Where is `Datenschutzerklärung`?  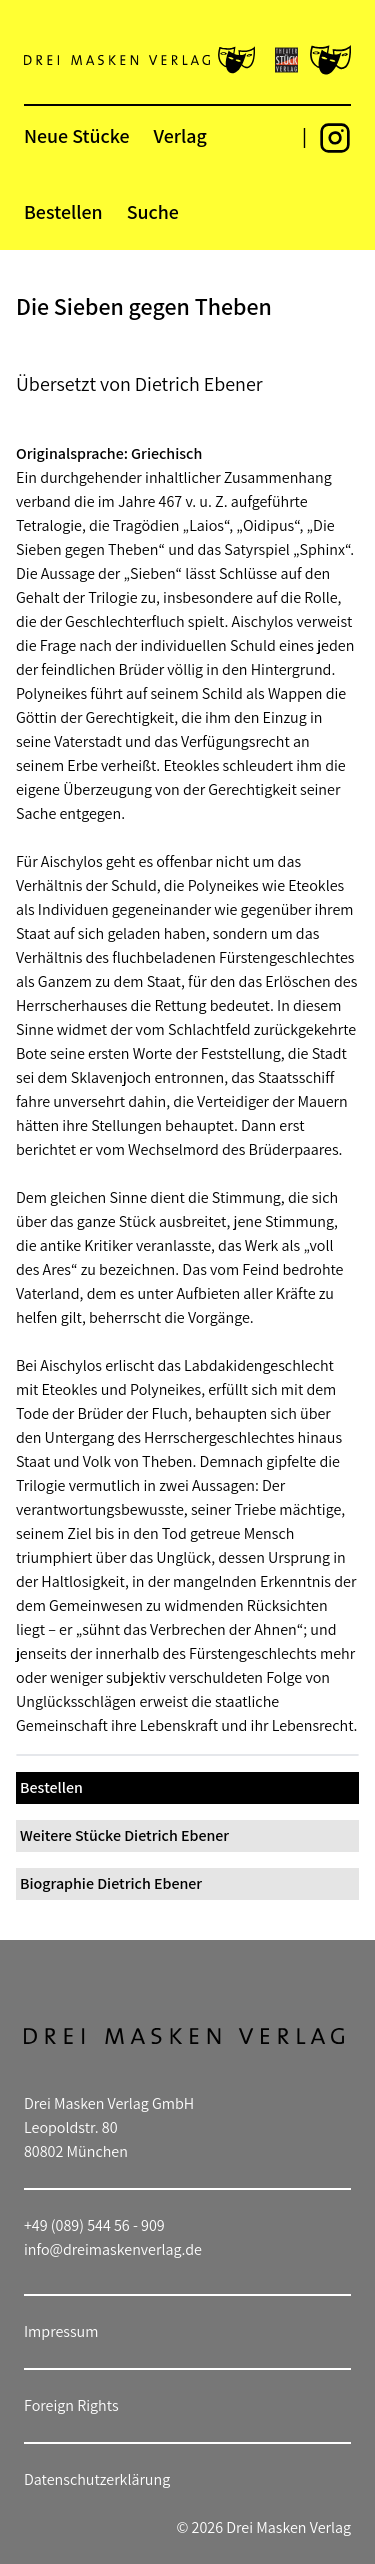 Datenschutzerklärung is located at coordinates (97, 2479).